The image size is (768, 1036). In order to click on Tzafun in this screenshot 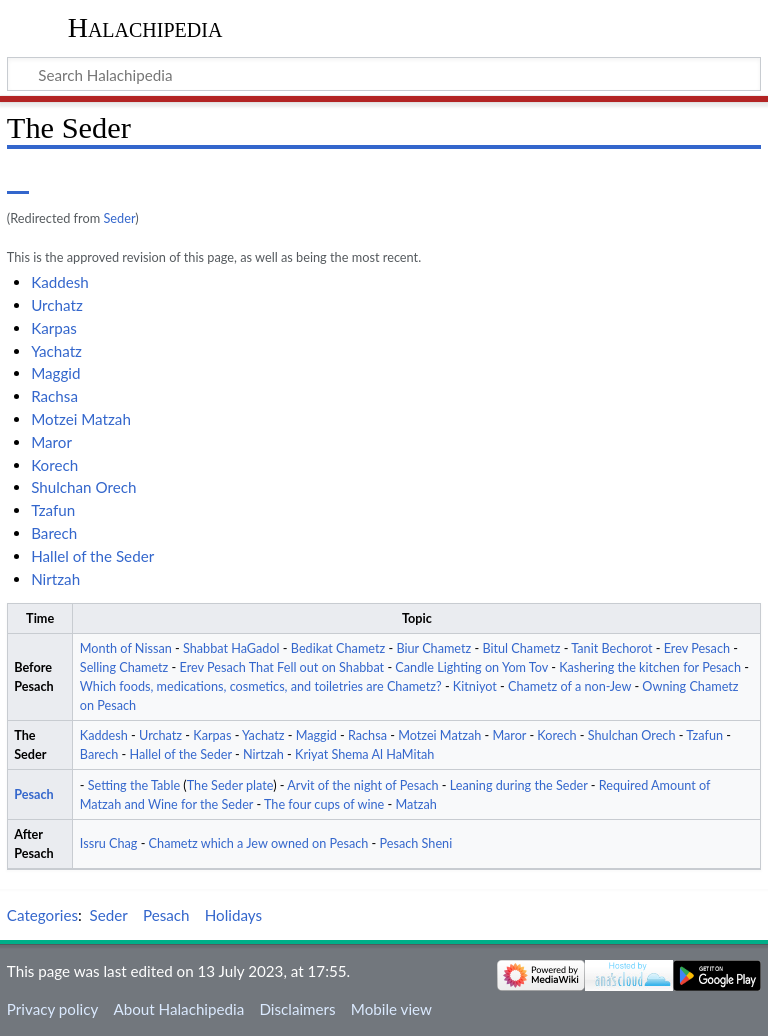, I will do `click(53, 510)`.